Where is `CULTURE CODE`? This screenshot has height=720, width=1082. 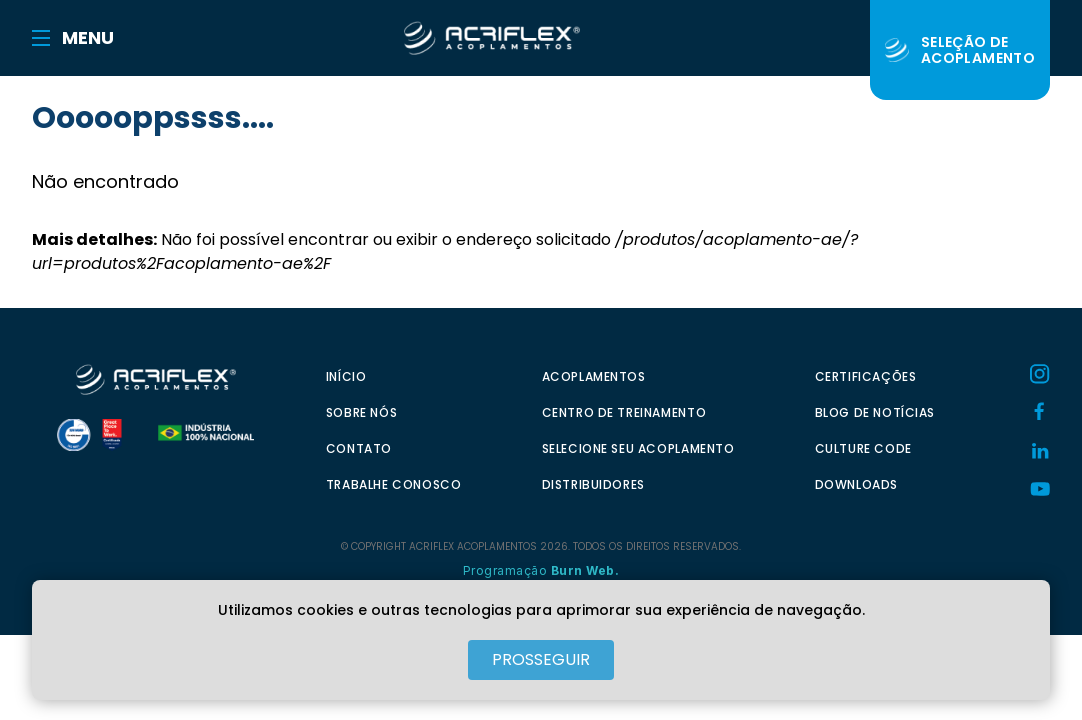
CULTURE CODE is located at coordinates (863, 448).